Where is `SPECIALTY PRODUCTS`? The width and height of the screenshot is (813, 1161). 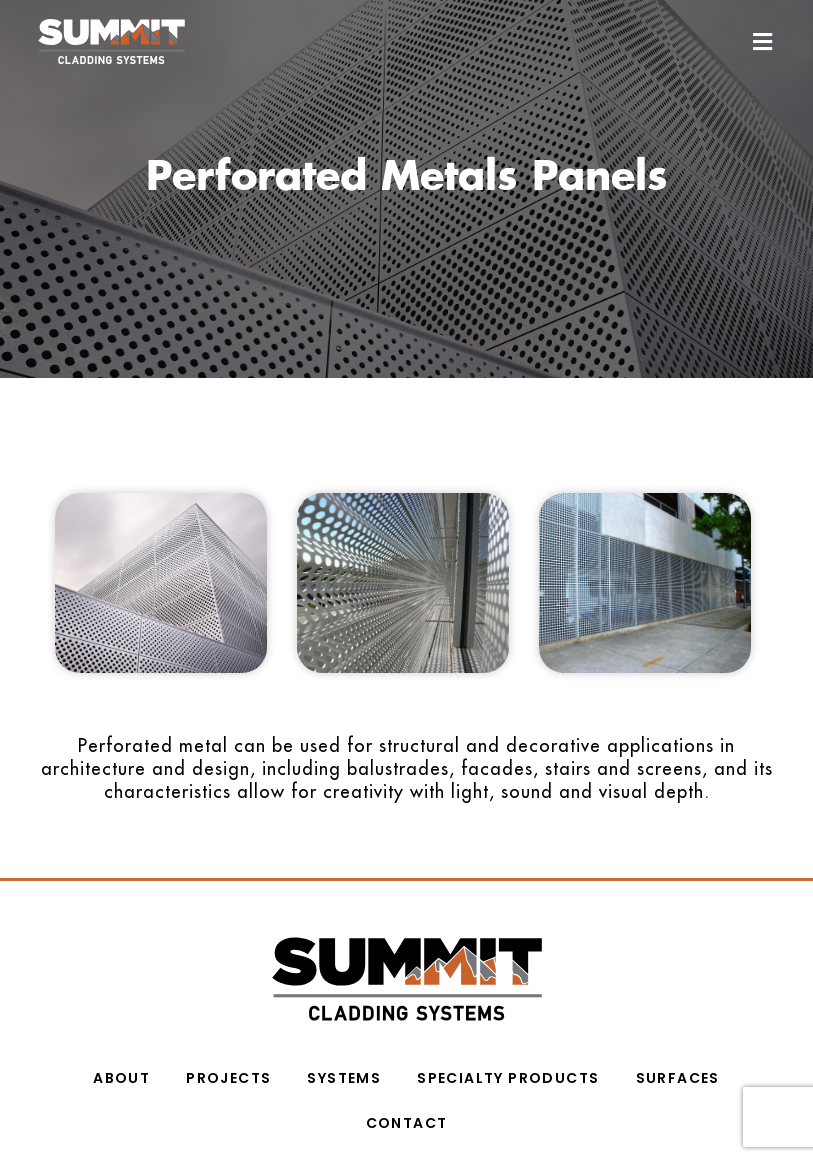 SPECIALTY PRODUCTS is located at coordinates (508, 1076).